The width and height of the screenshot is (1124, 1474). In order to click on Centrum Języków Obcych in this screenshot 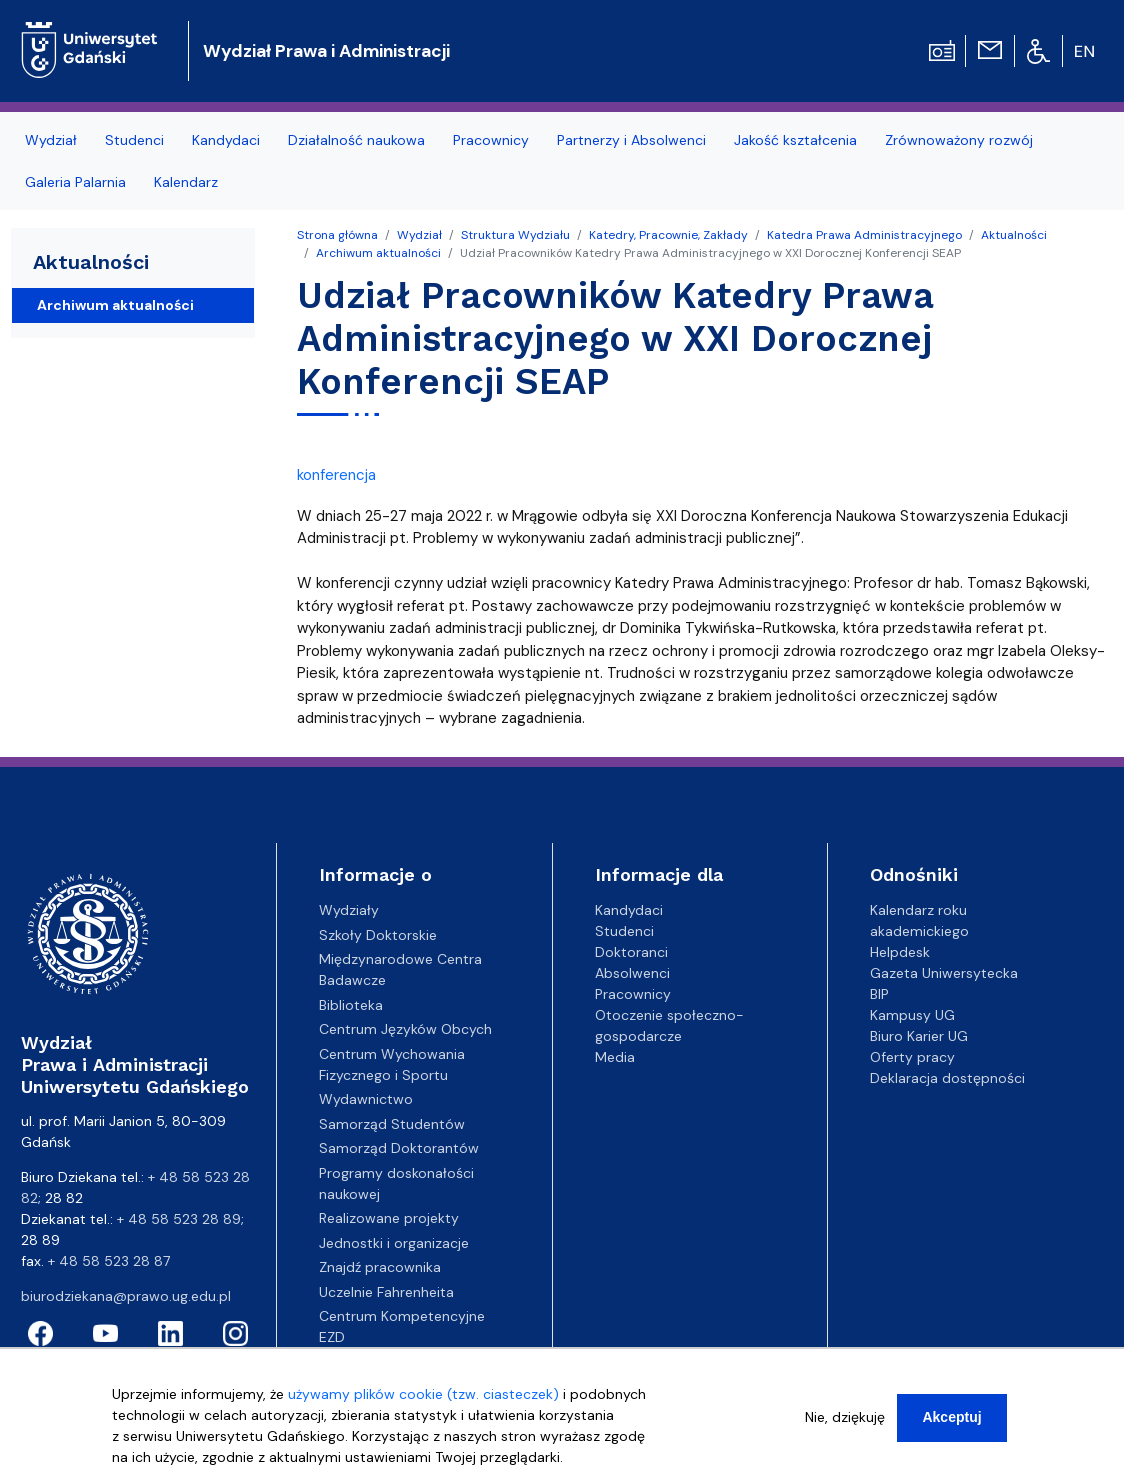, I will do `click(405, 1029)`.